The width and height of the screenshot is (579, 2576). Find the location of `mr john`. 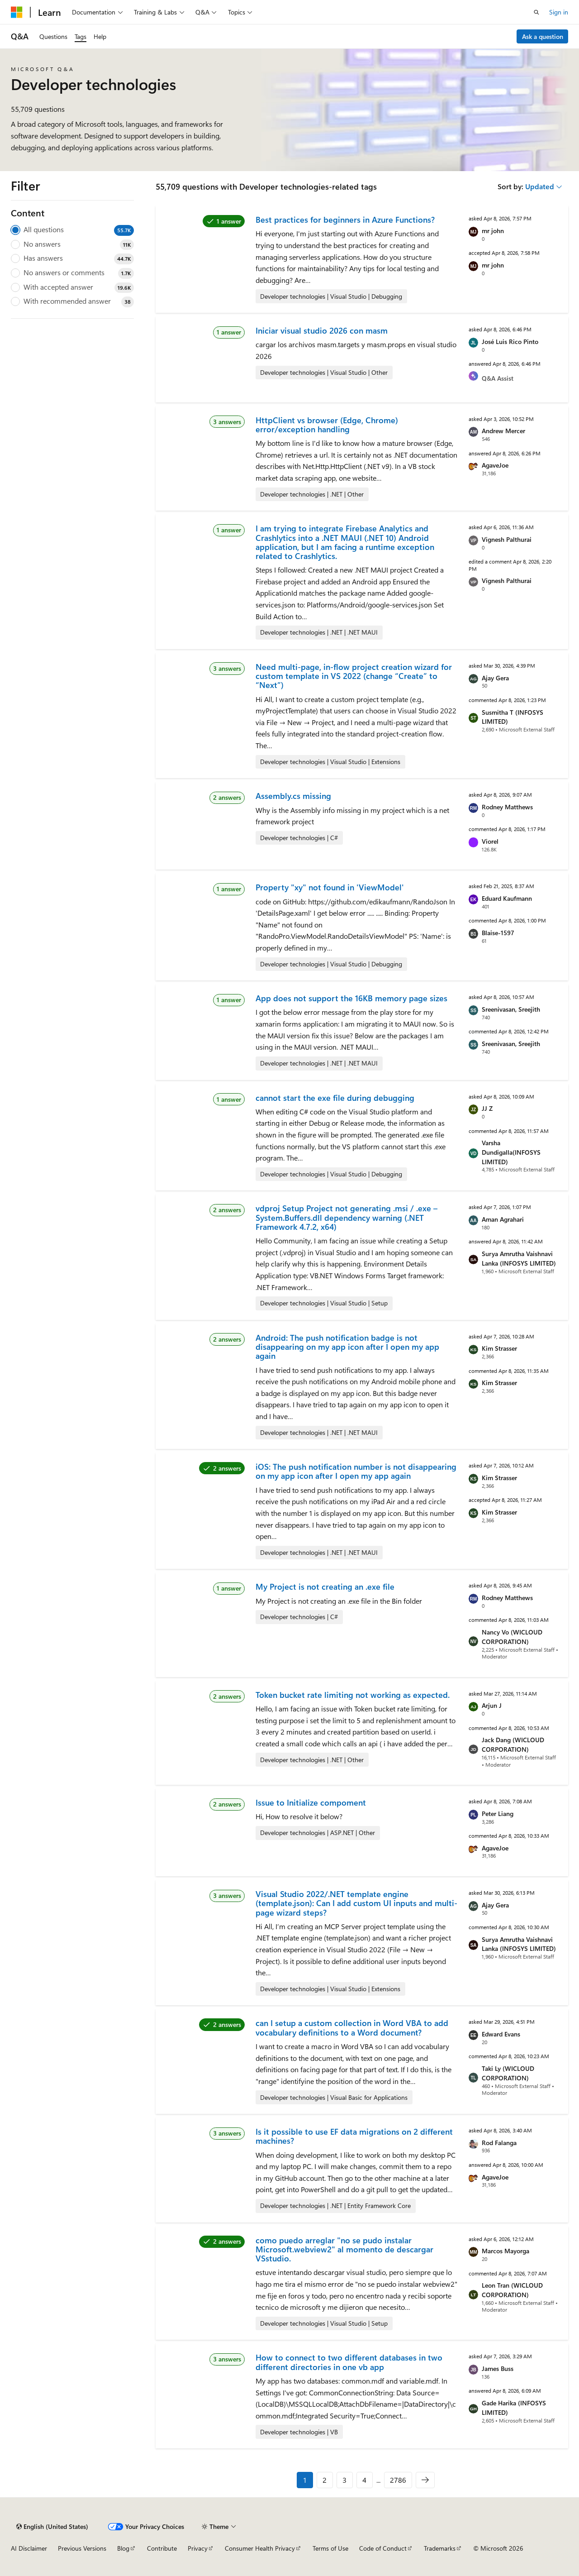

mr john is located at coordinates (493, 230).